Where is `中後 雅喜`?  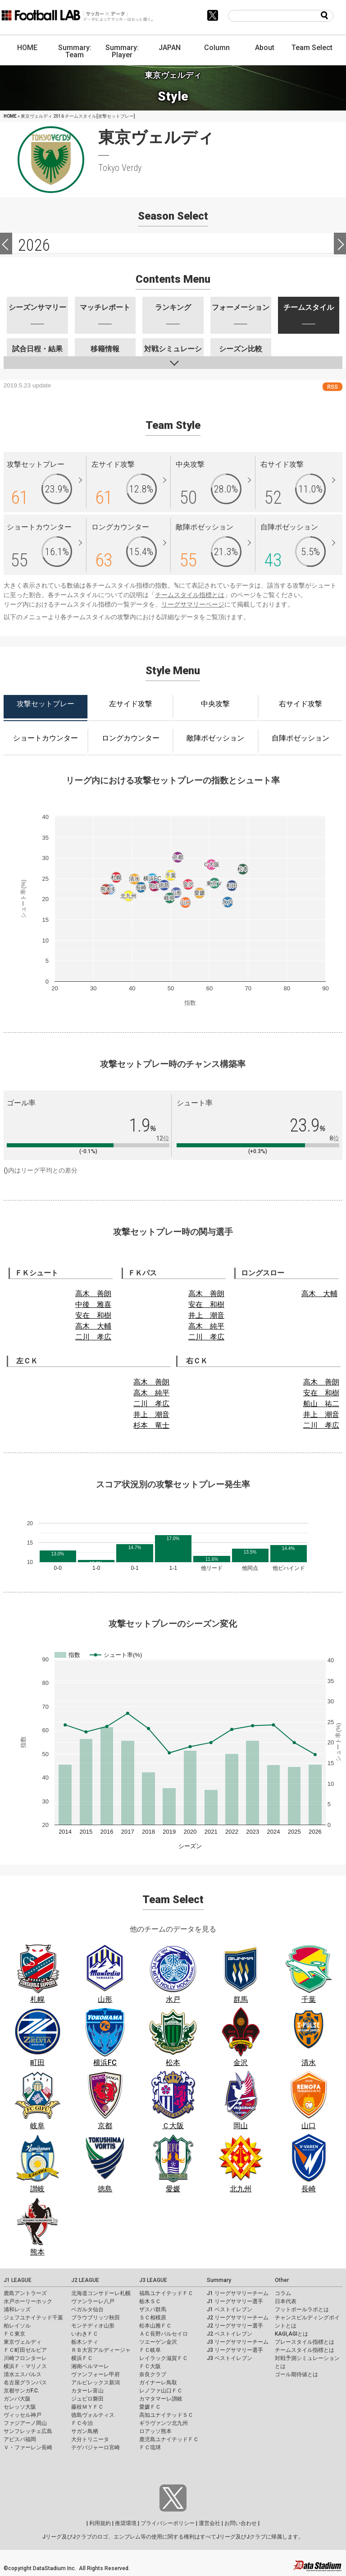
中後 雅喜 is located at coordinates (93, 1304).